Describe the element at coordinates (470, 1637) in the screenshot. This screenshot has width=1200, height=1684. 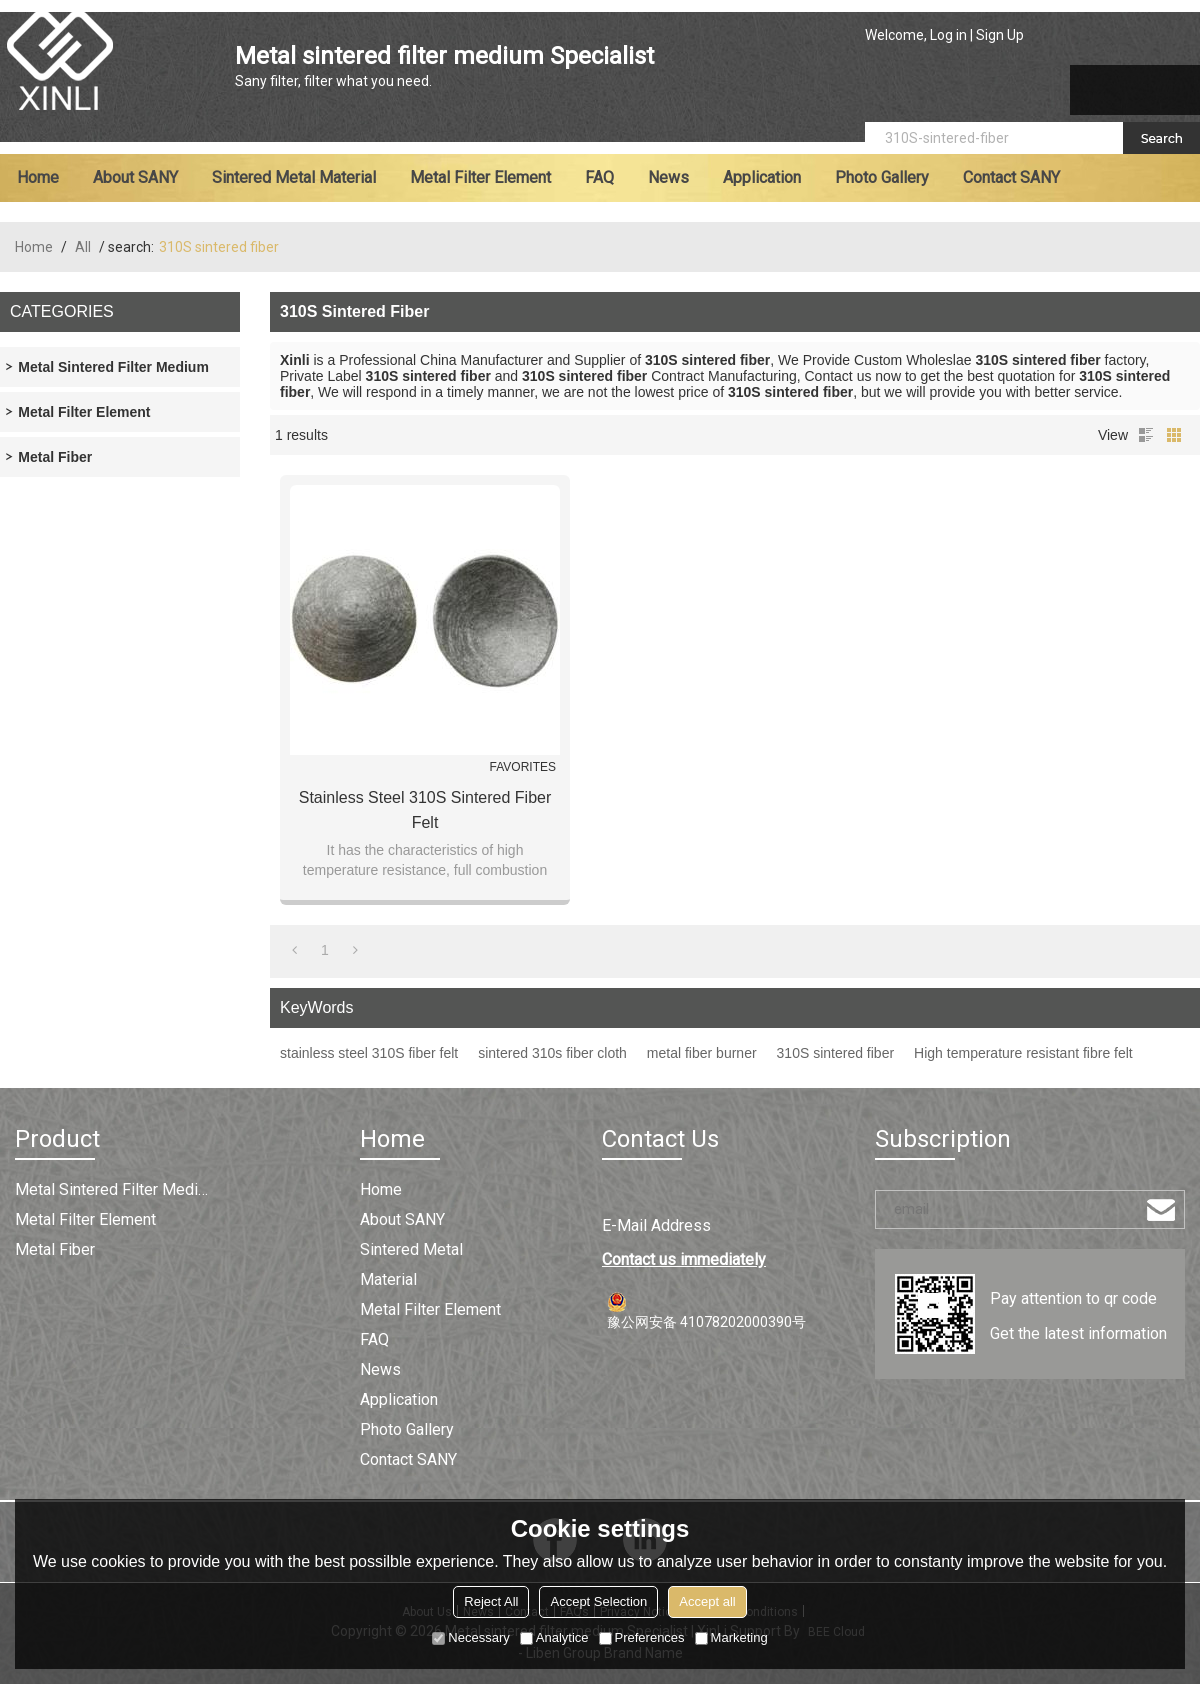
I see `Necessary` at that location.